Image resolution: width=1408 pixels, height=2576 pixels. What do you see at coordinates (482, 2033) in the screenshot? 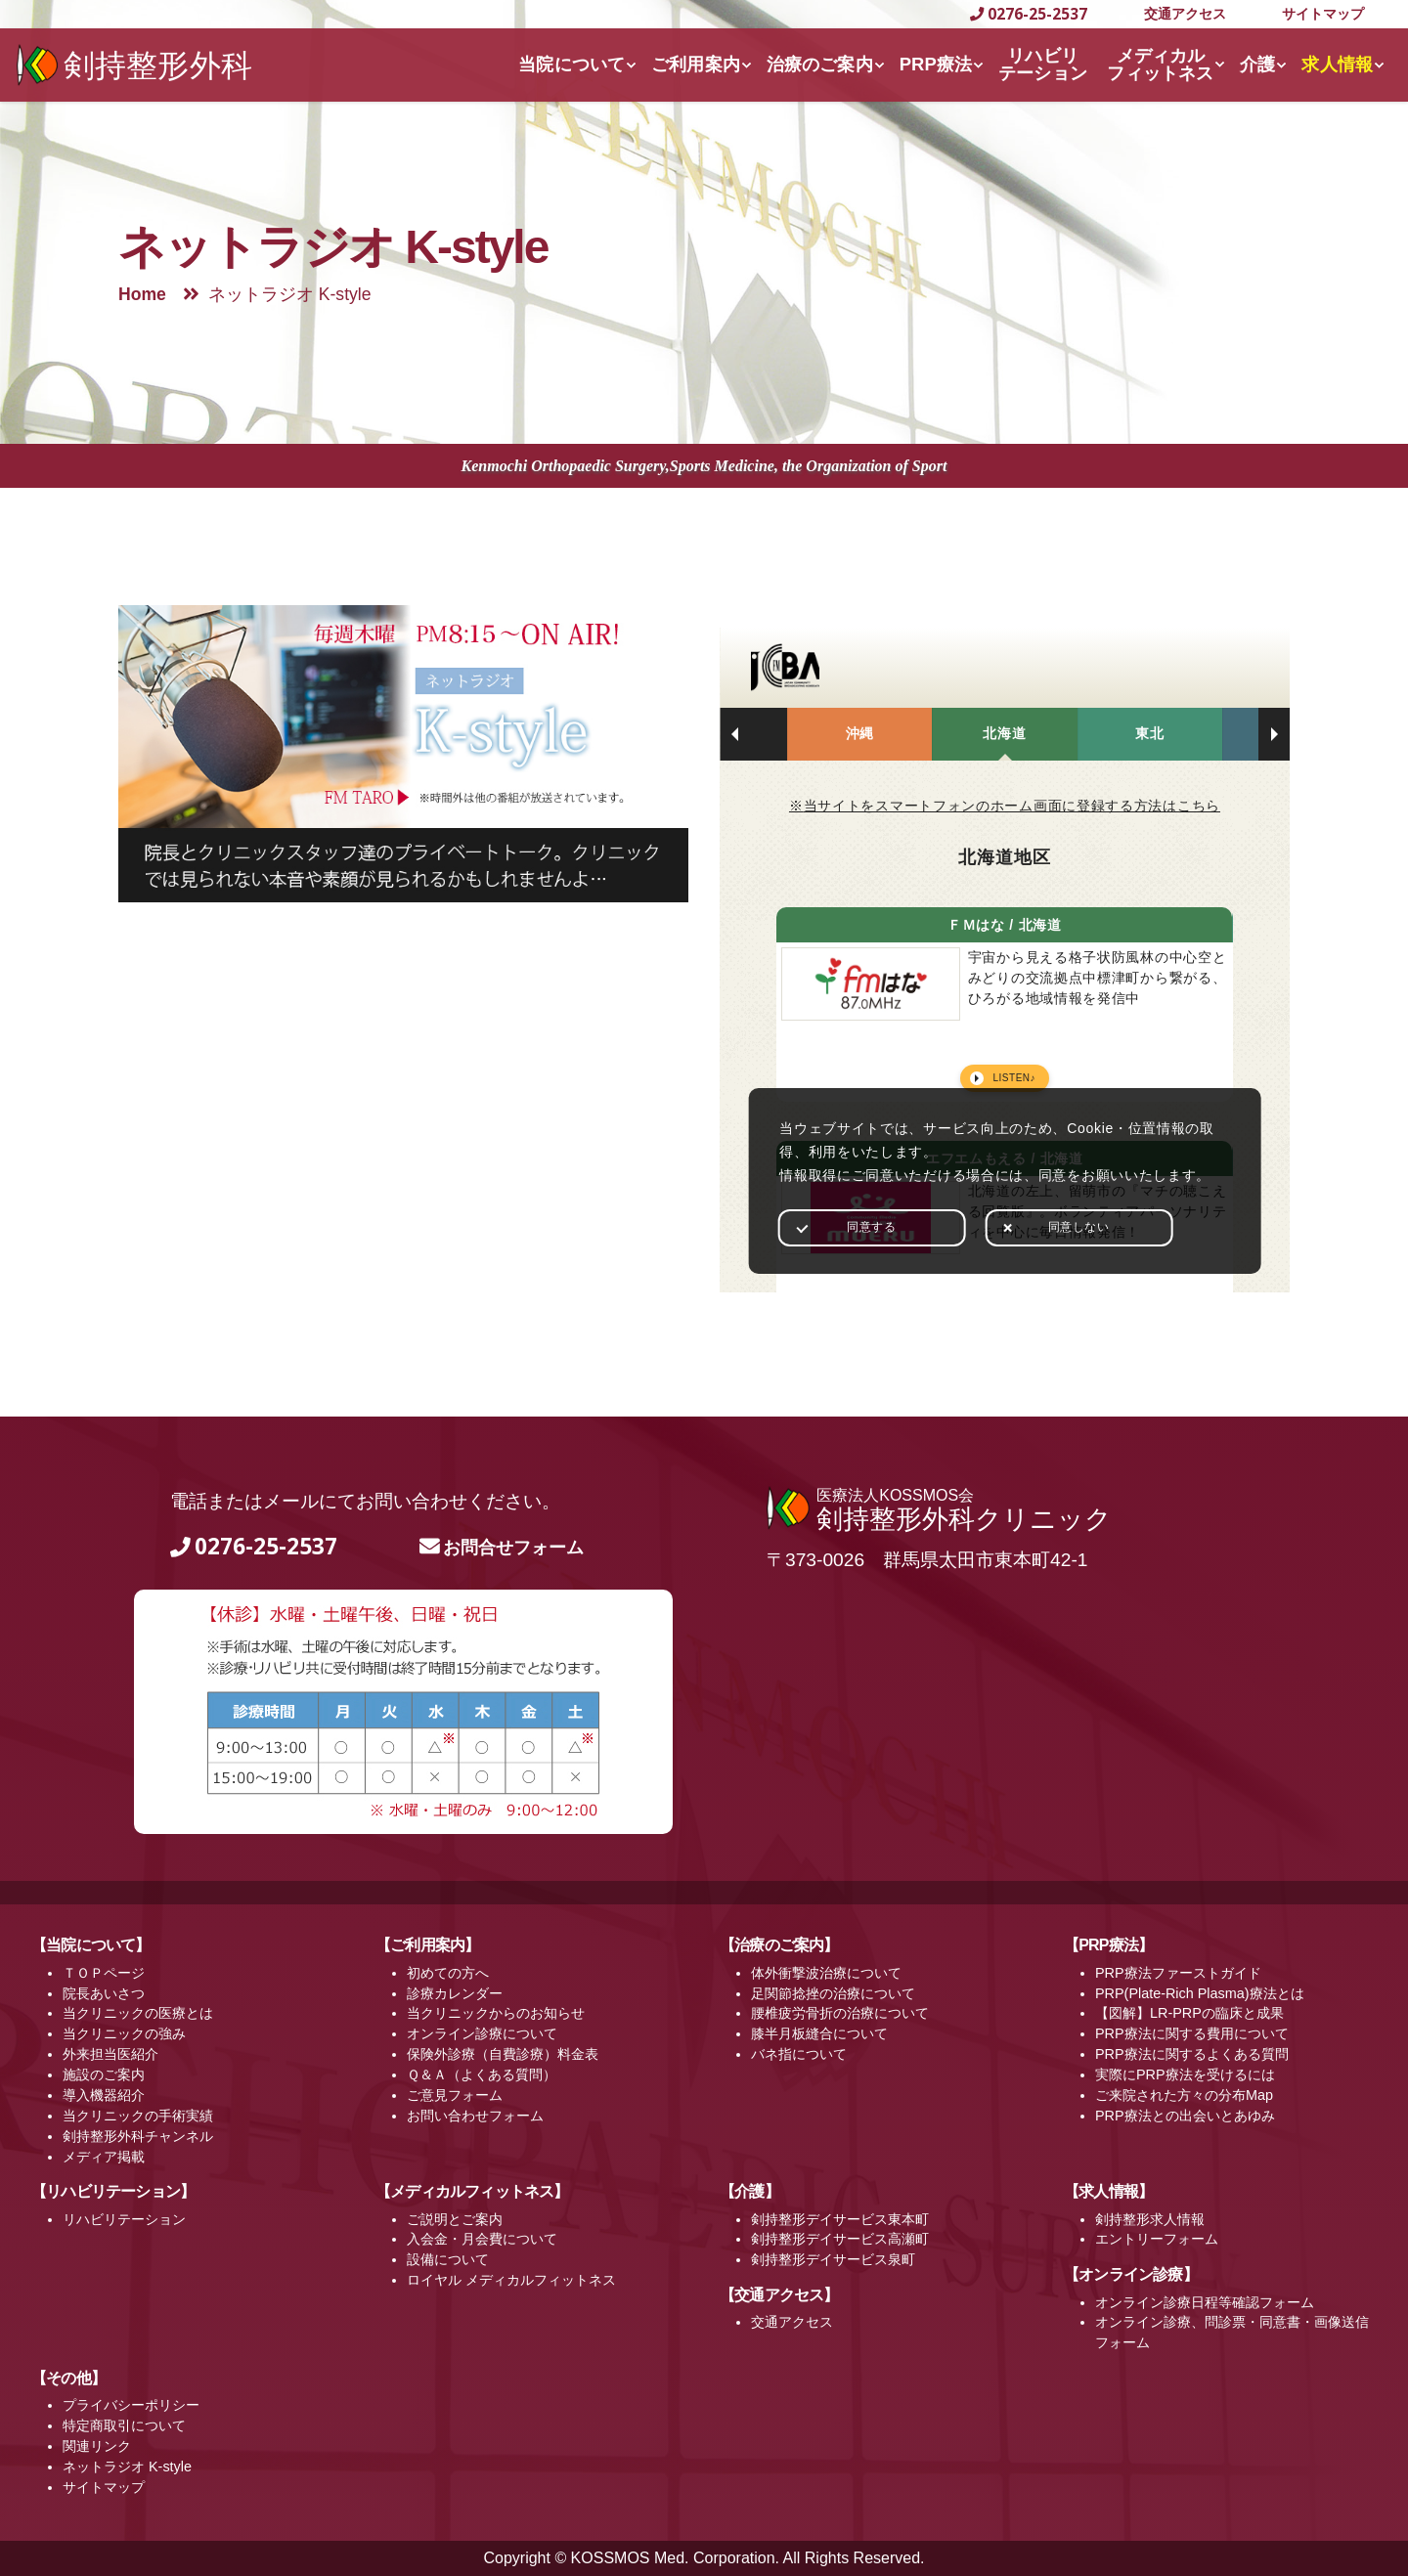
I see `オンライン診療について` at bounding box center [482, 2033].